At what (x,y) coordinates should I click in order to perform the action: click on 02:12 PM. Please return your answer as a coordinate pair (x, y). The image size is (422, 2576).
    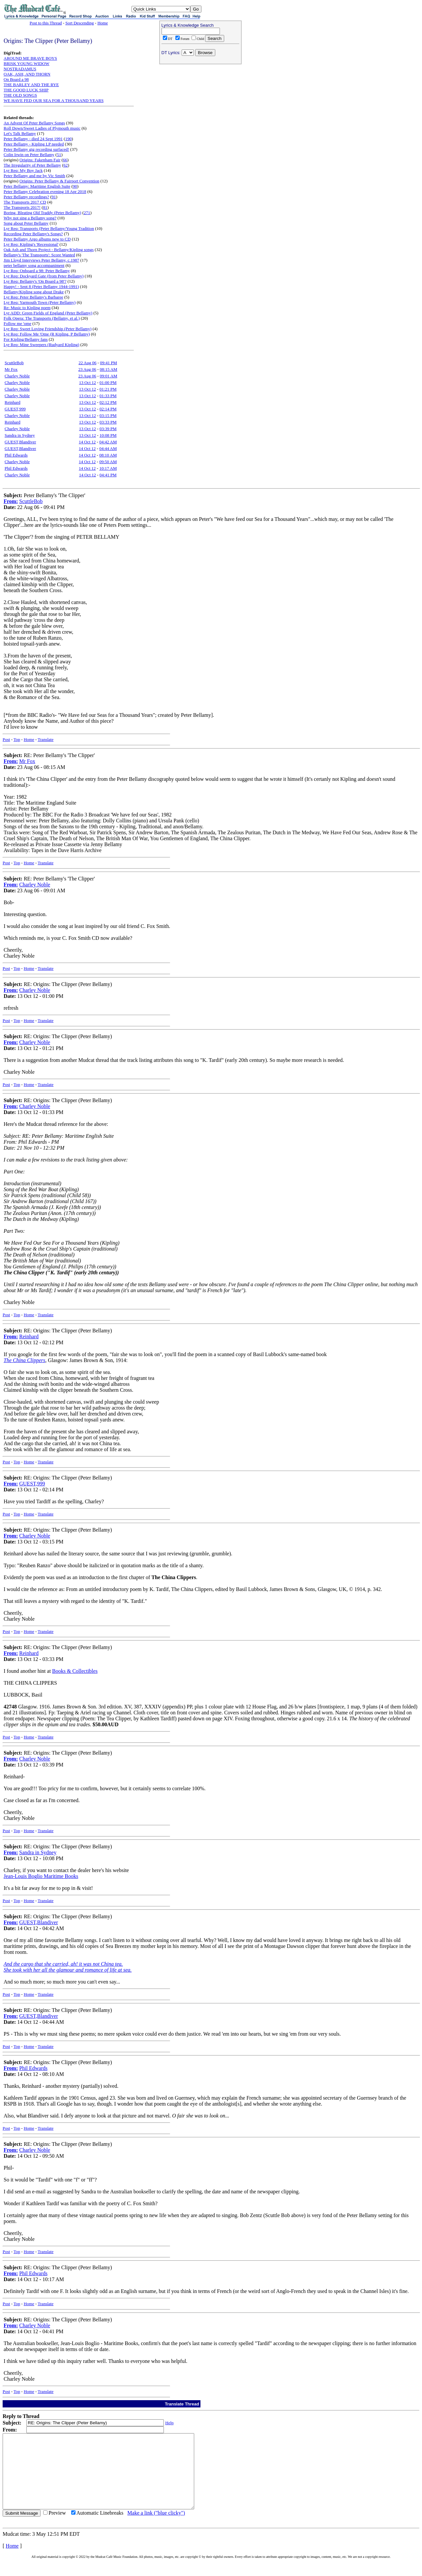
    Looking at the image, I should click on (108, 402).